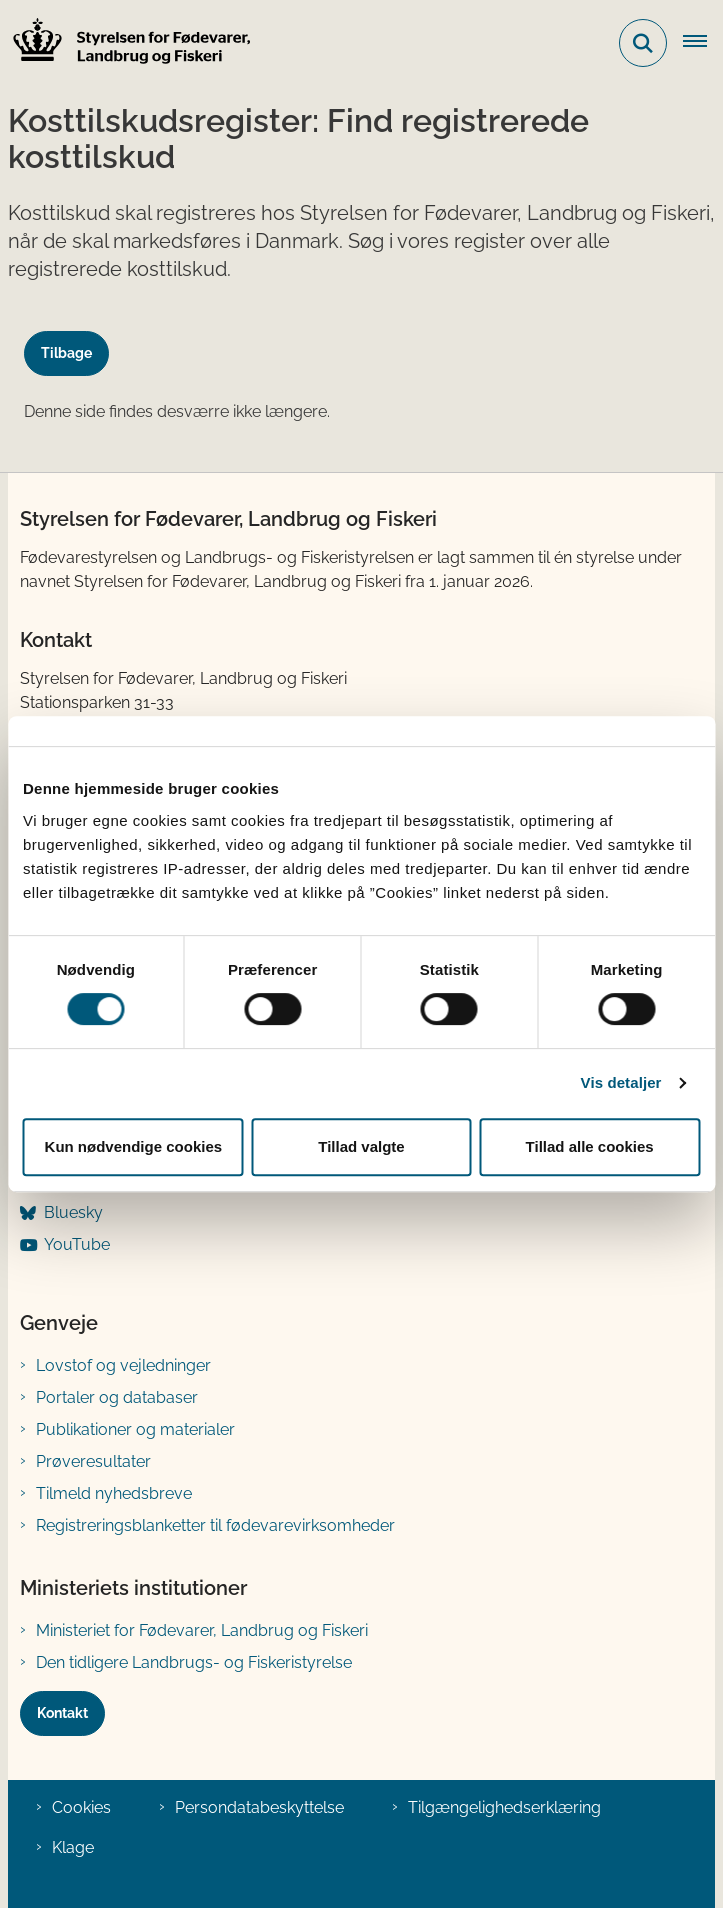 Image resolution: width=723 pixels, height=1908 pixels. What do you see at coordinates (123, 1365) in the screenshot?
I see `Lovstof og vejledninger` at bounding box center [123, 1365].